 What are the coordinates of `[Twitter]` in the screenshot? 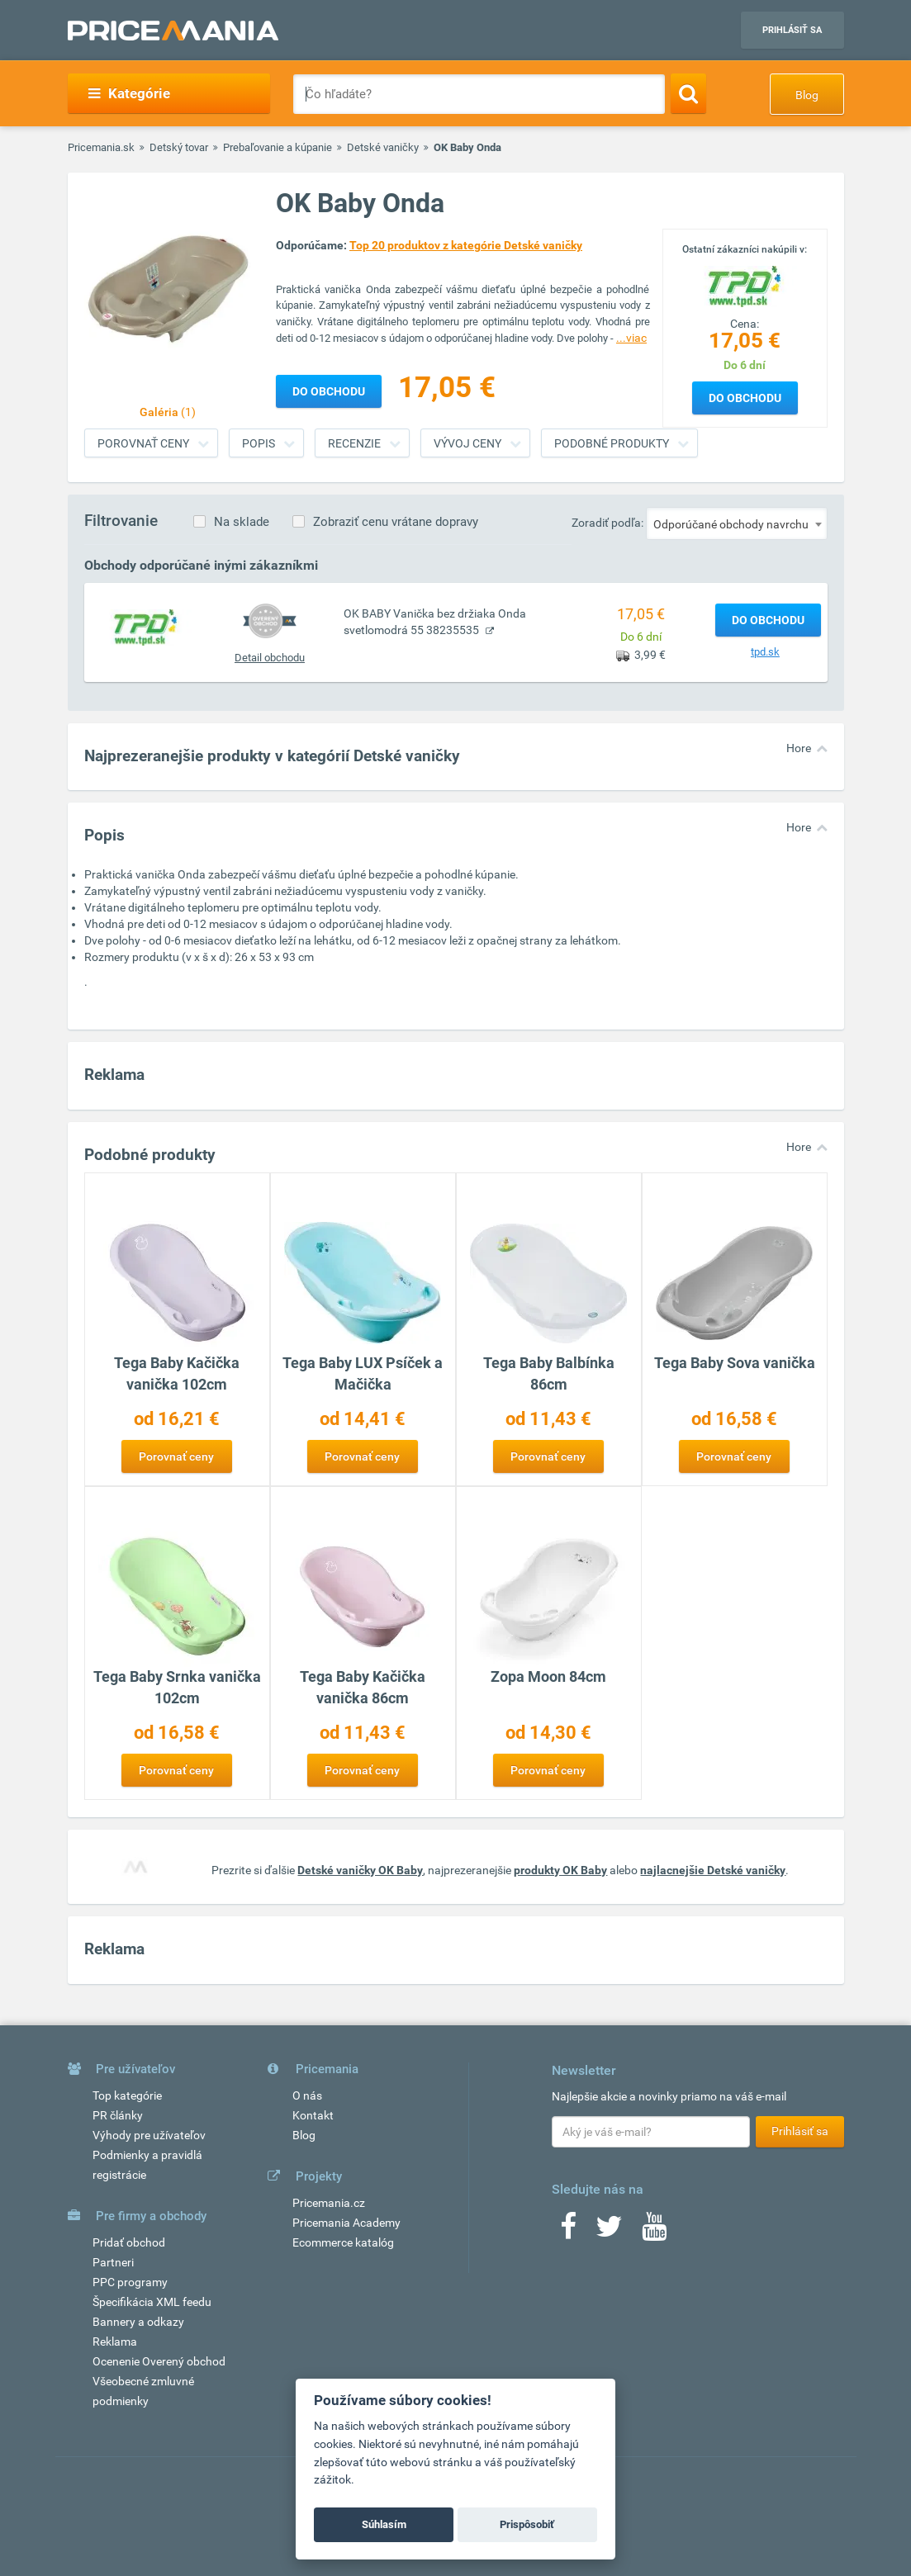 It's located at (609, 2231).